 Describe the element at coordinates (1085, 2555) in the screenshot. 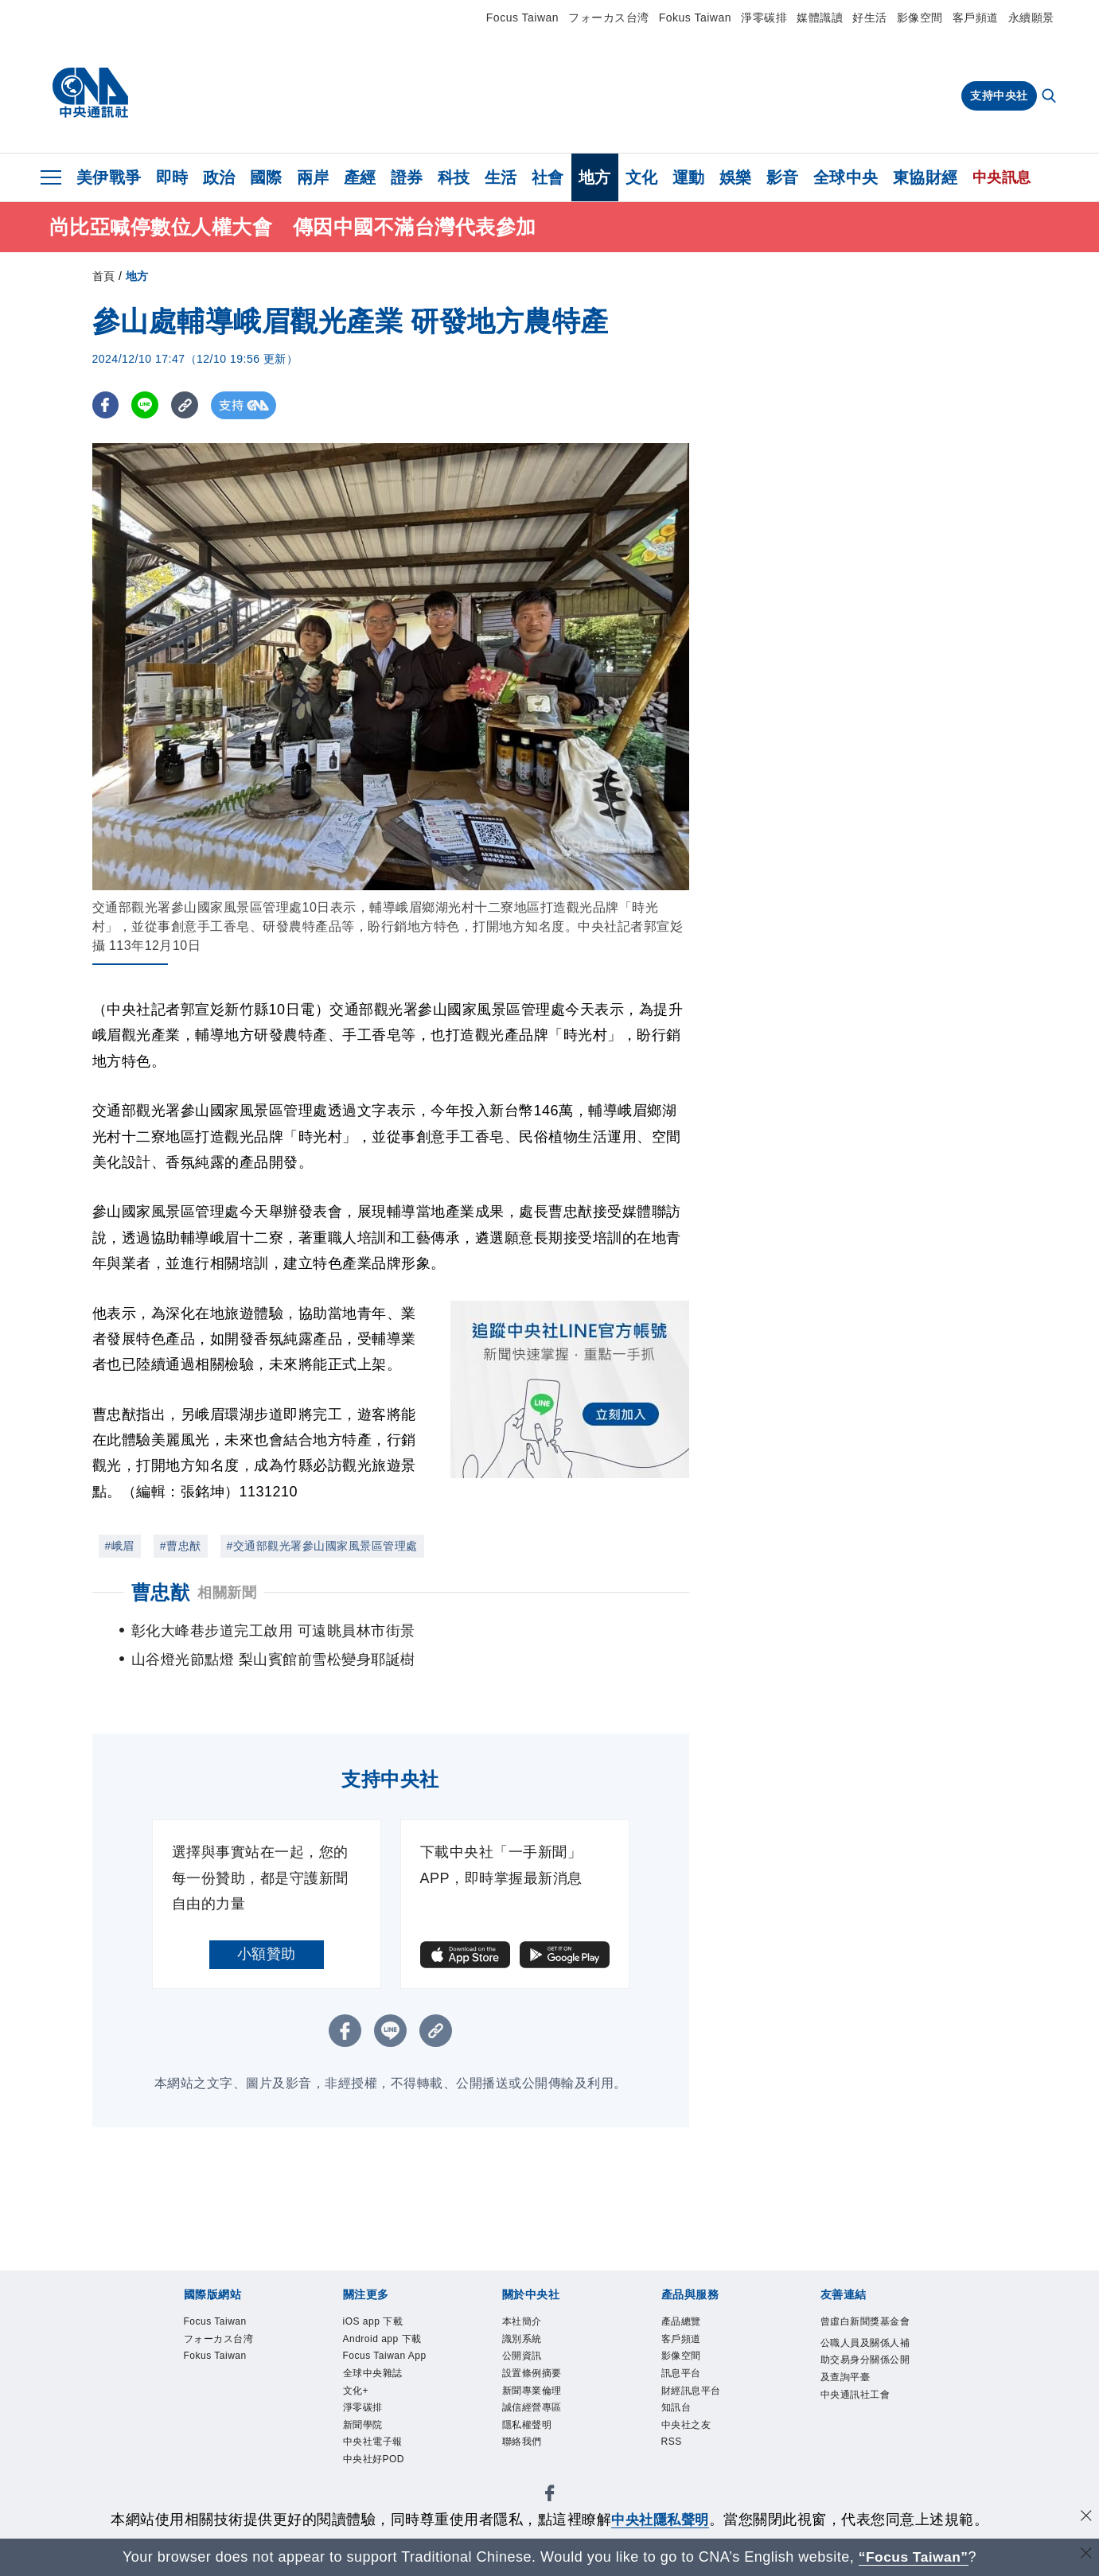

I see `[關閉語言轉導]` at that location.